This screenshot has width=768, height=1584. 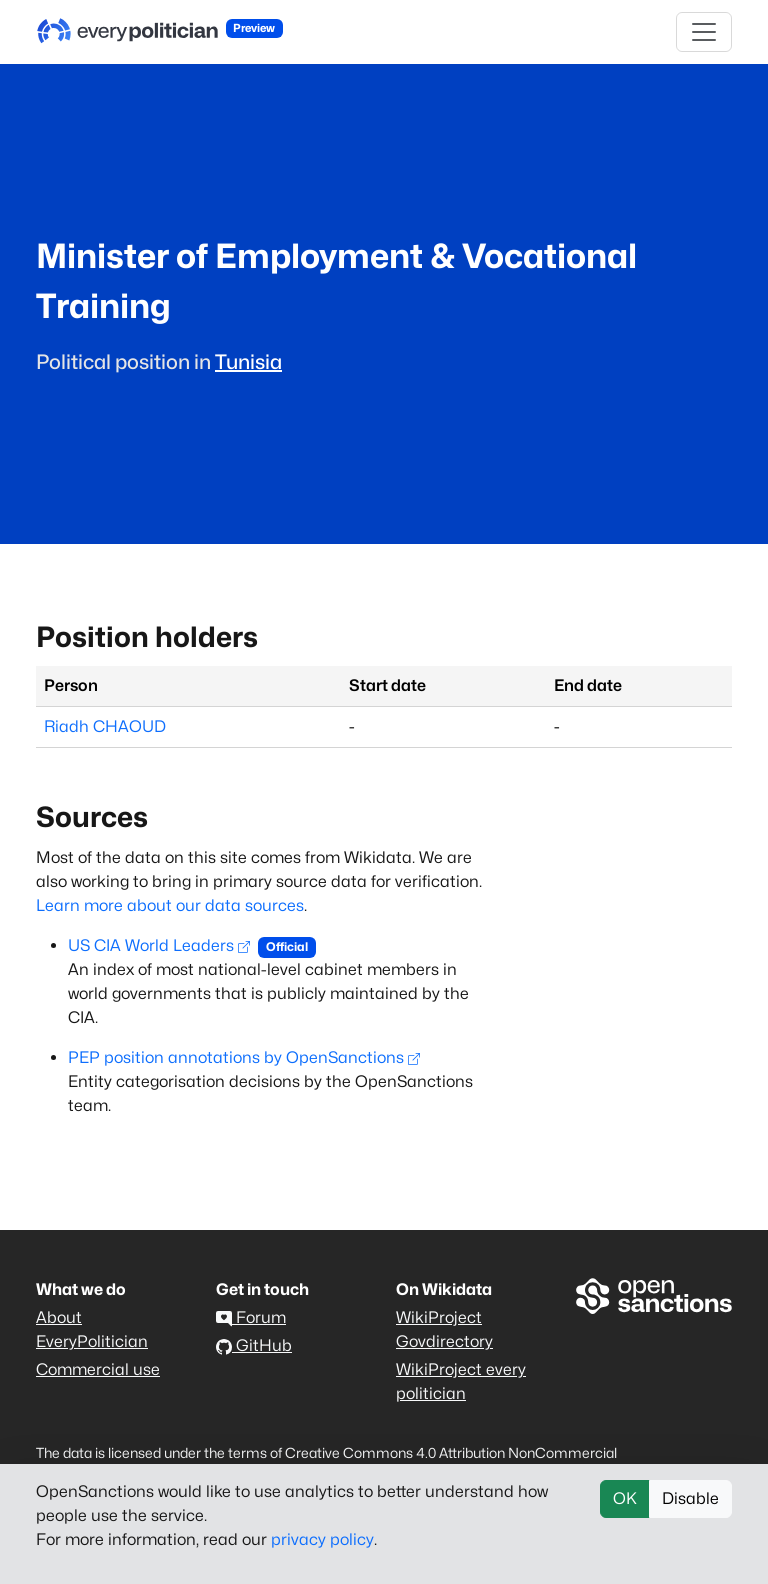 I want to click on Disable, so click(x=690, y=1498).